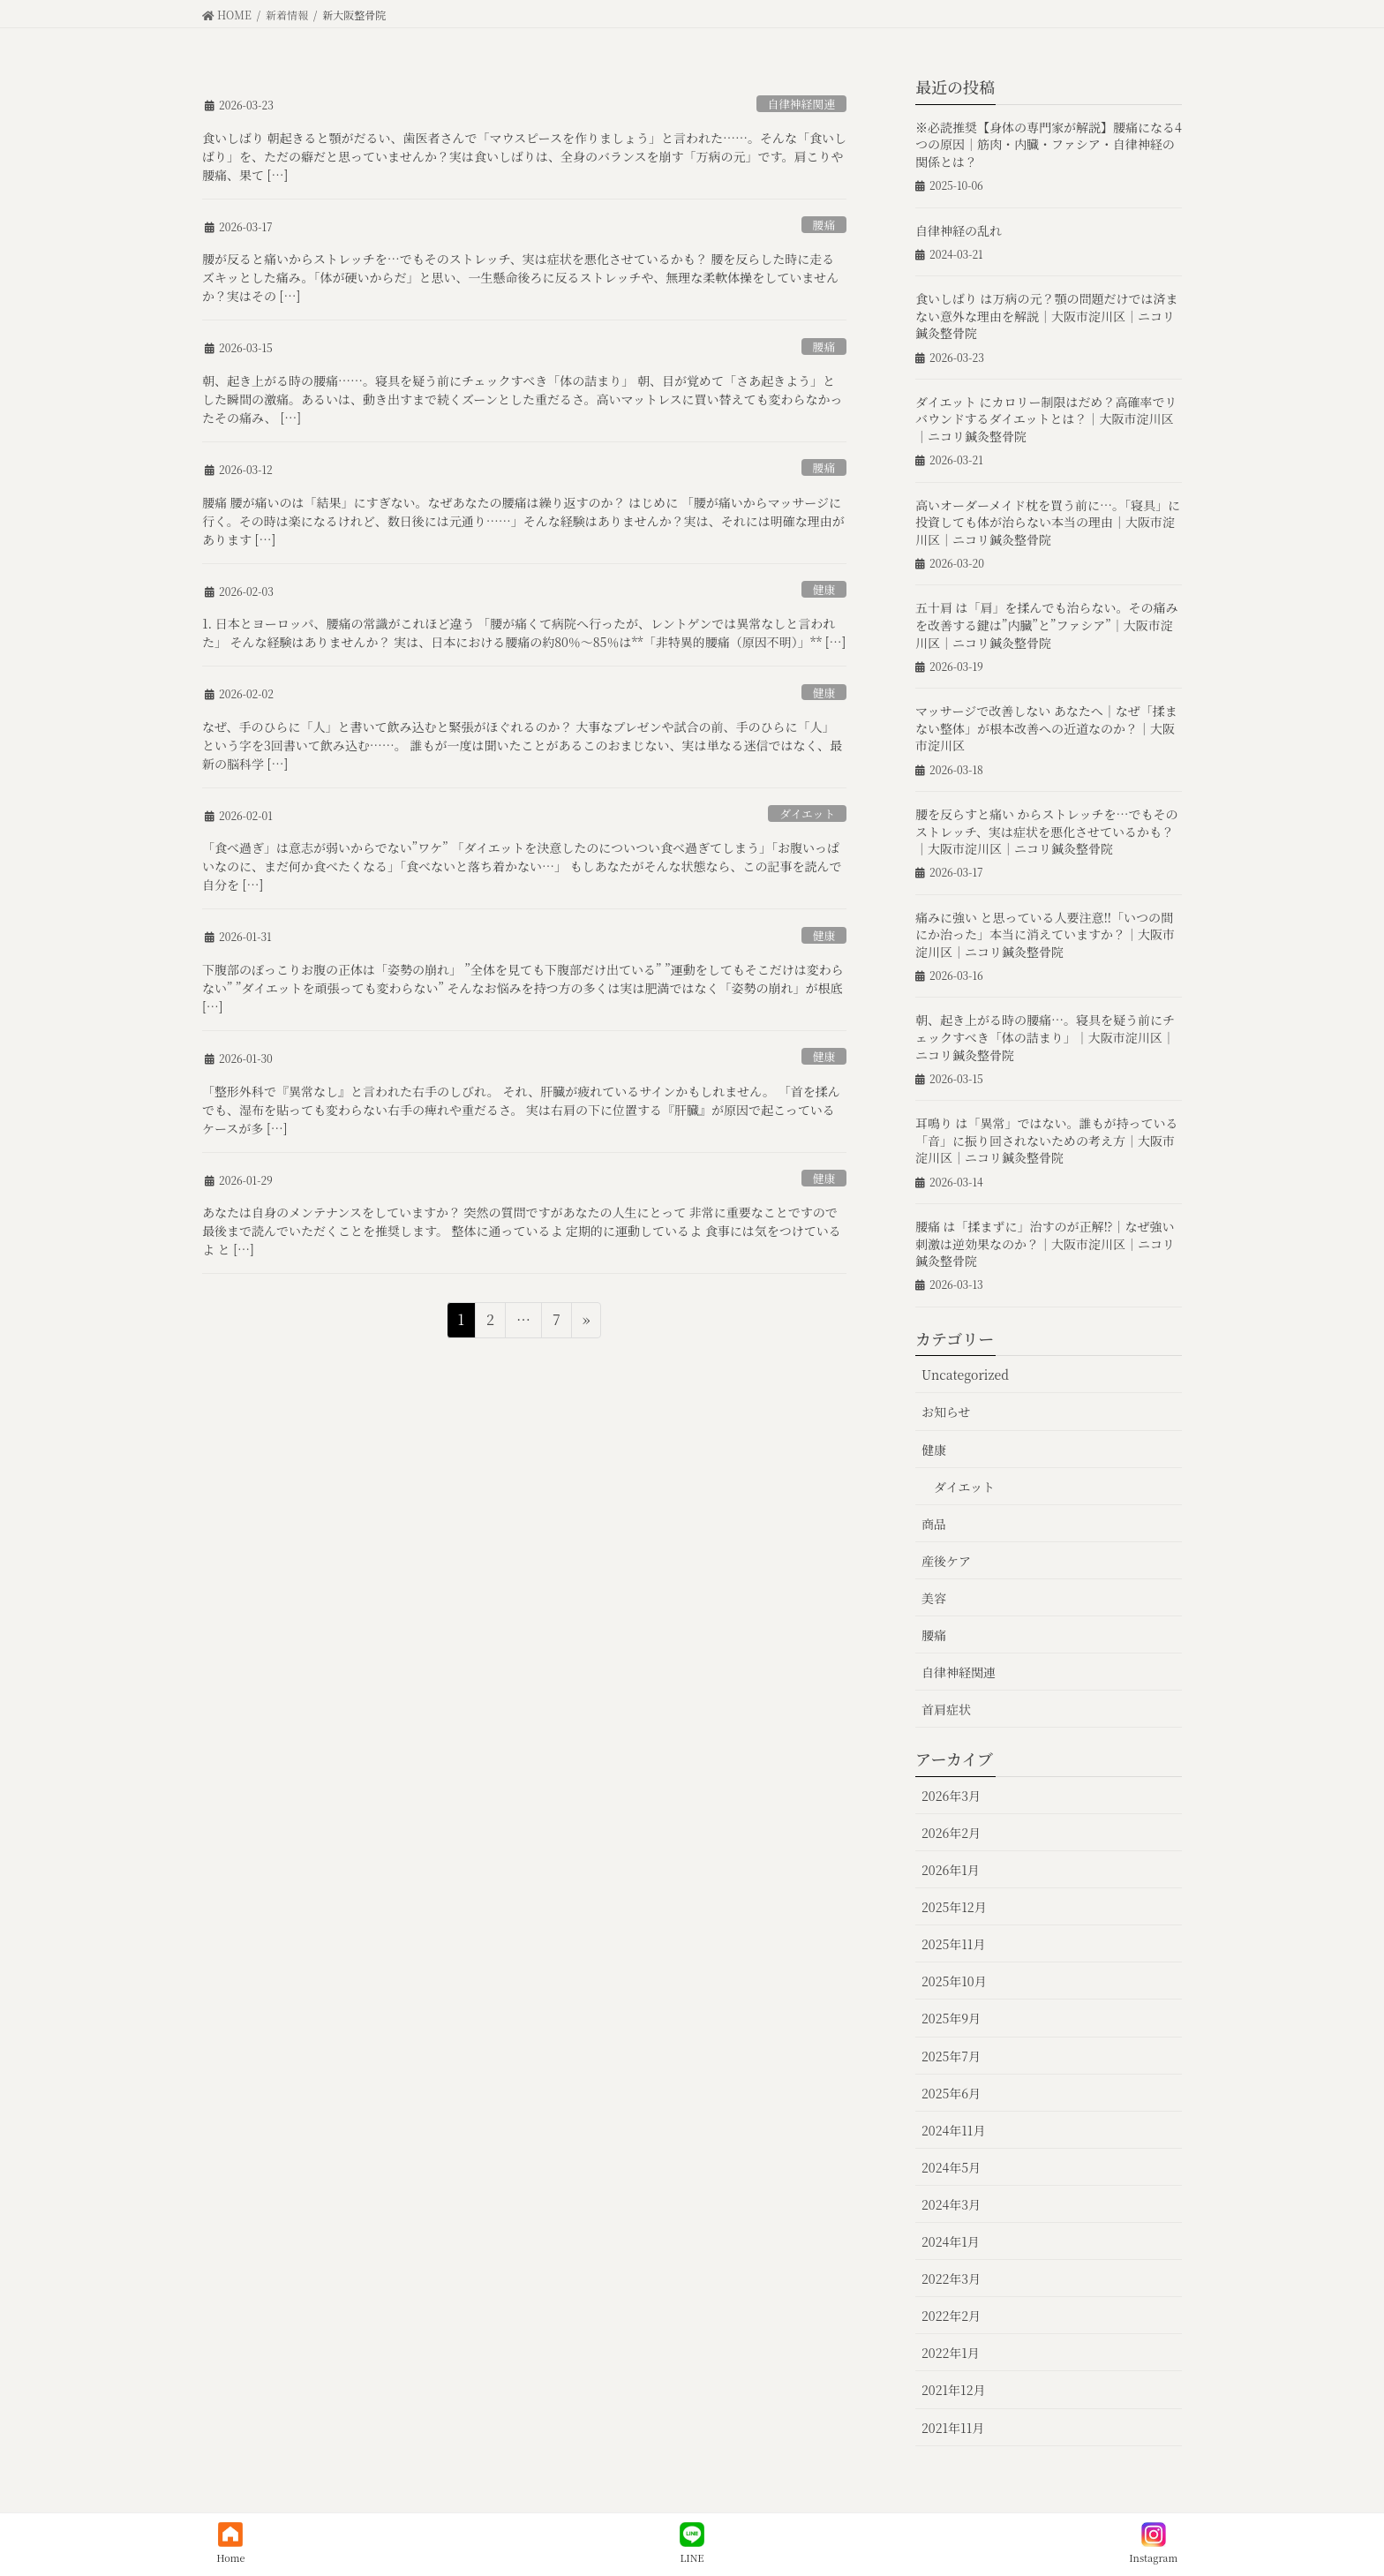 This screenshot has width=1384, height=2576. Describe the element at coordinates (807, 813) in the screenshot. I see `ダイエット` at that location.